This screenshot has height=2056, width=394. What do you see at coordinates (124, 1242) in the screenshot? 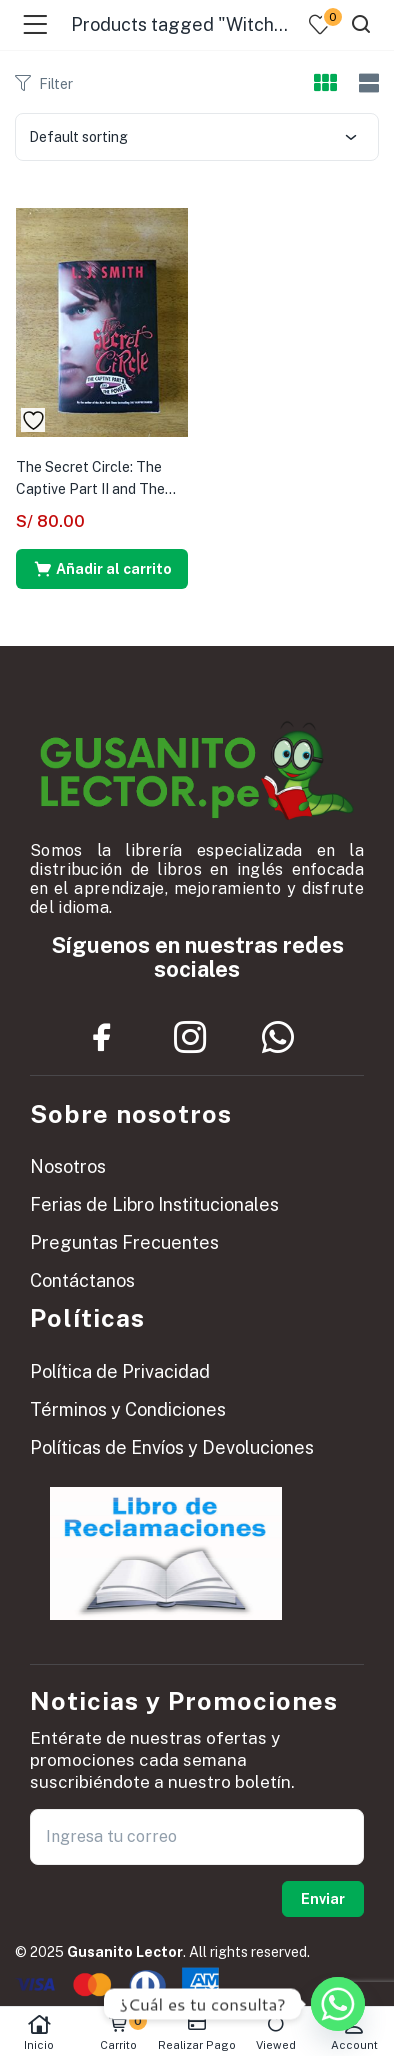
I see `Preguntas Frecuentes` at bounding box center [124, 1242].